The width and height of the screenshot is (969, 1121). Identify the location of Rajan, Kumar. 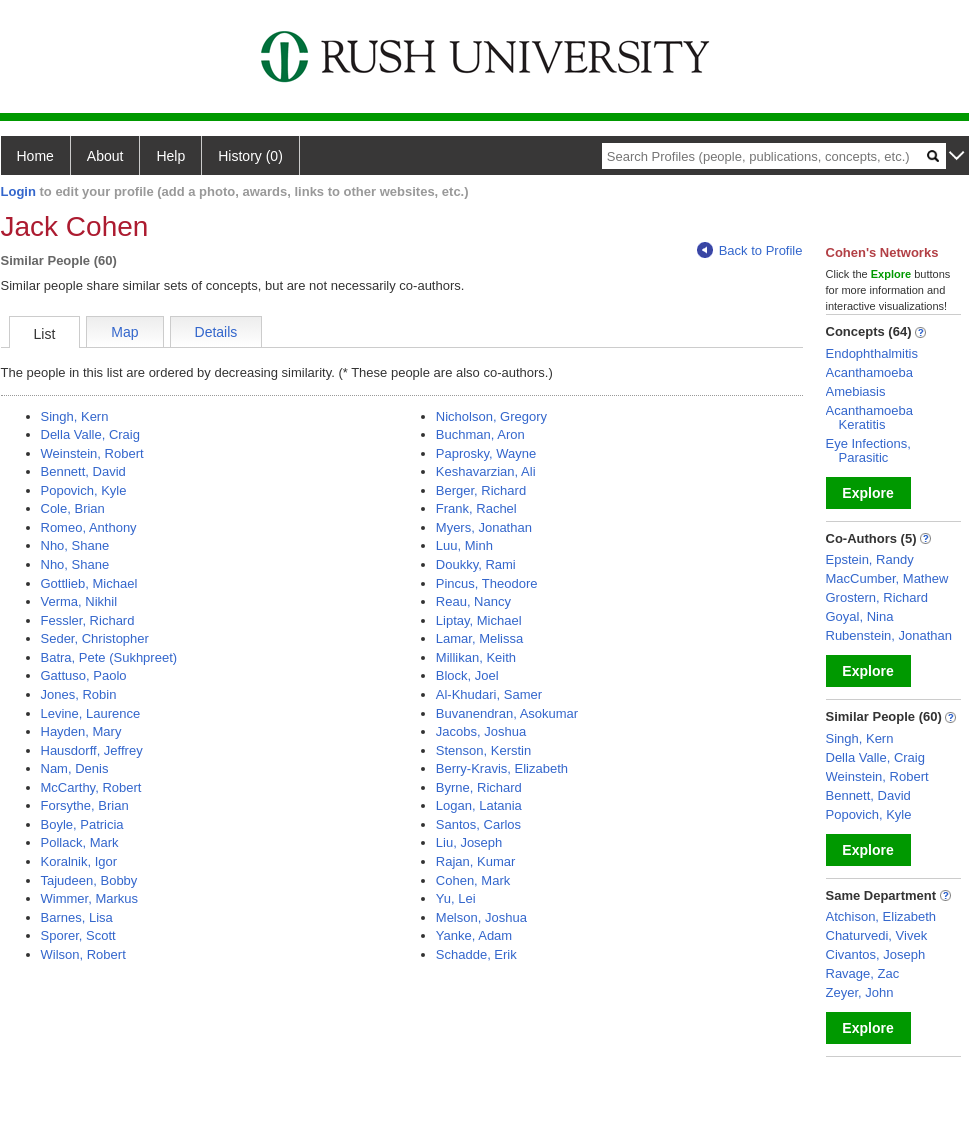
(475, 861).